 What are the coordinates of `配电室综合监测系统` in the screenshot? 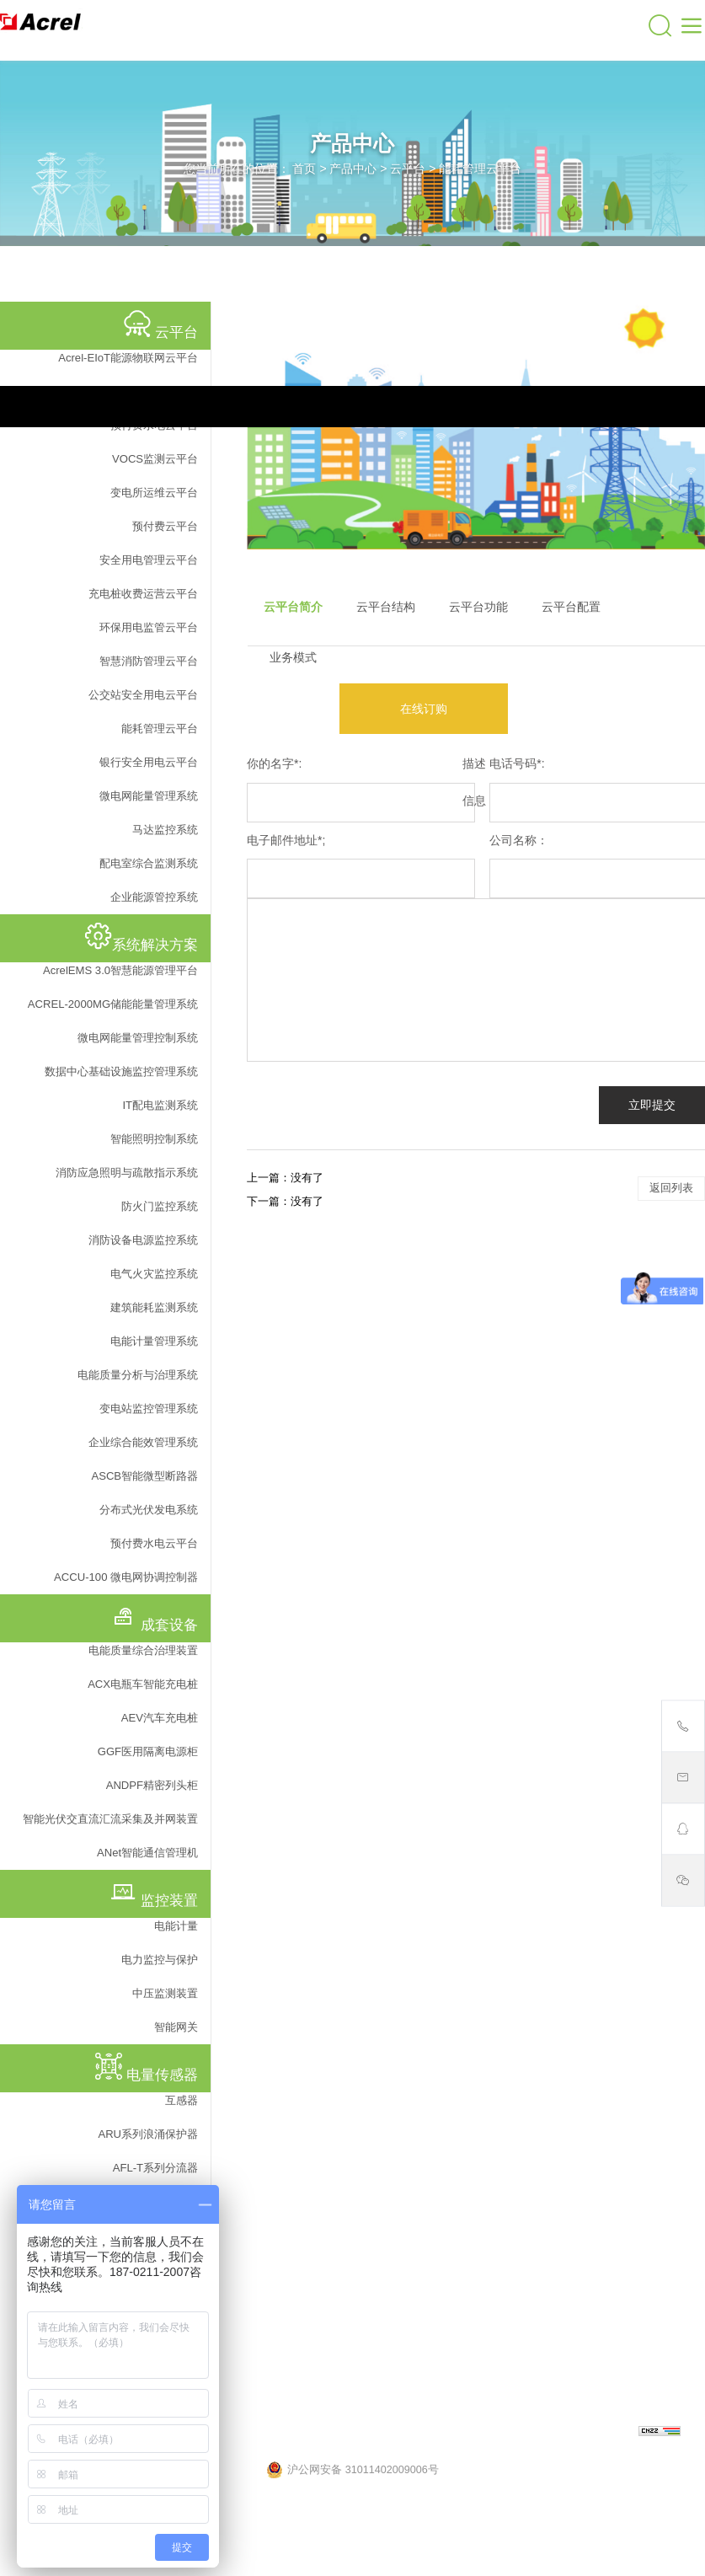 It's located at (148, 863).